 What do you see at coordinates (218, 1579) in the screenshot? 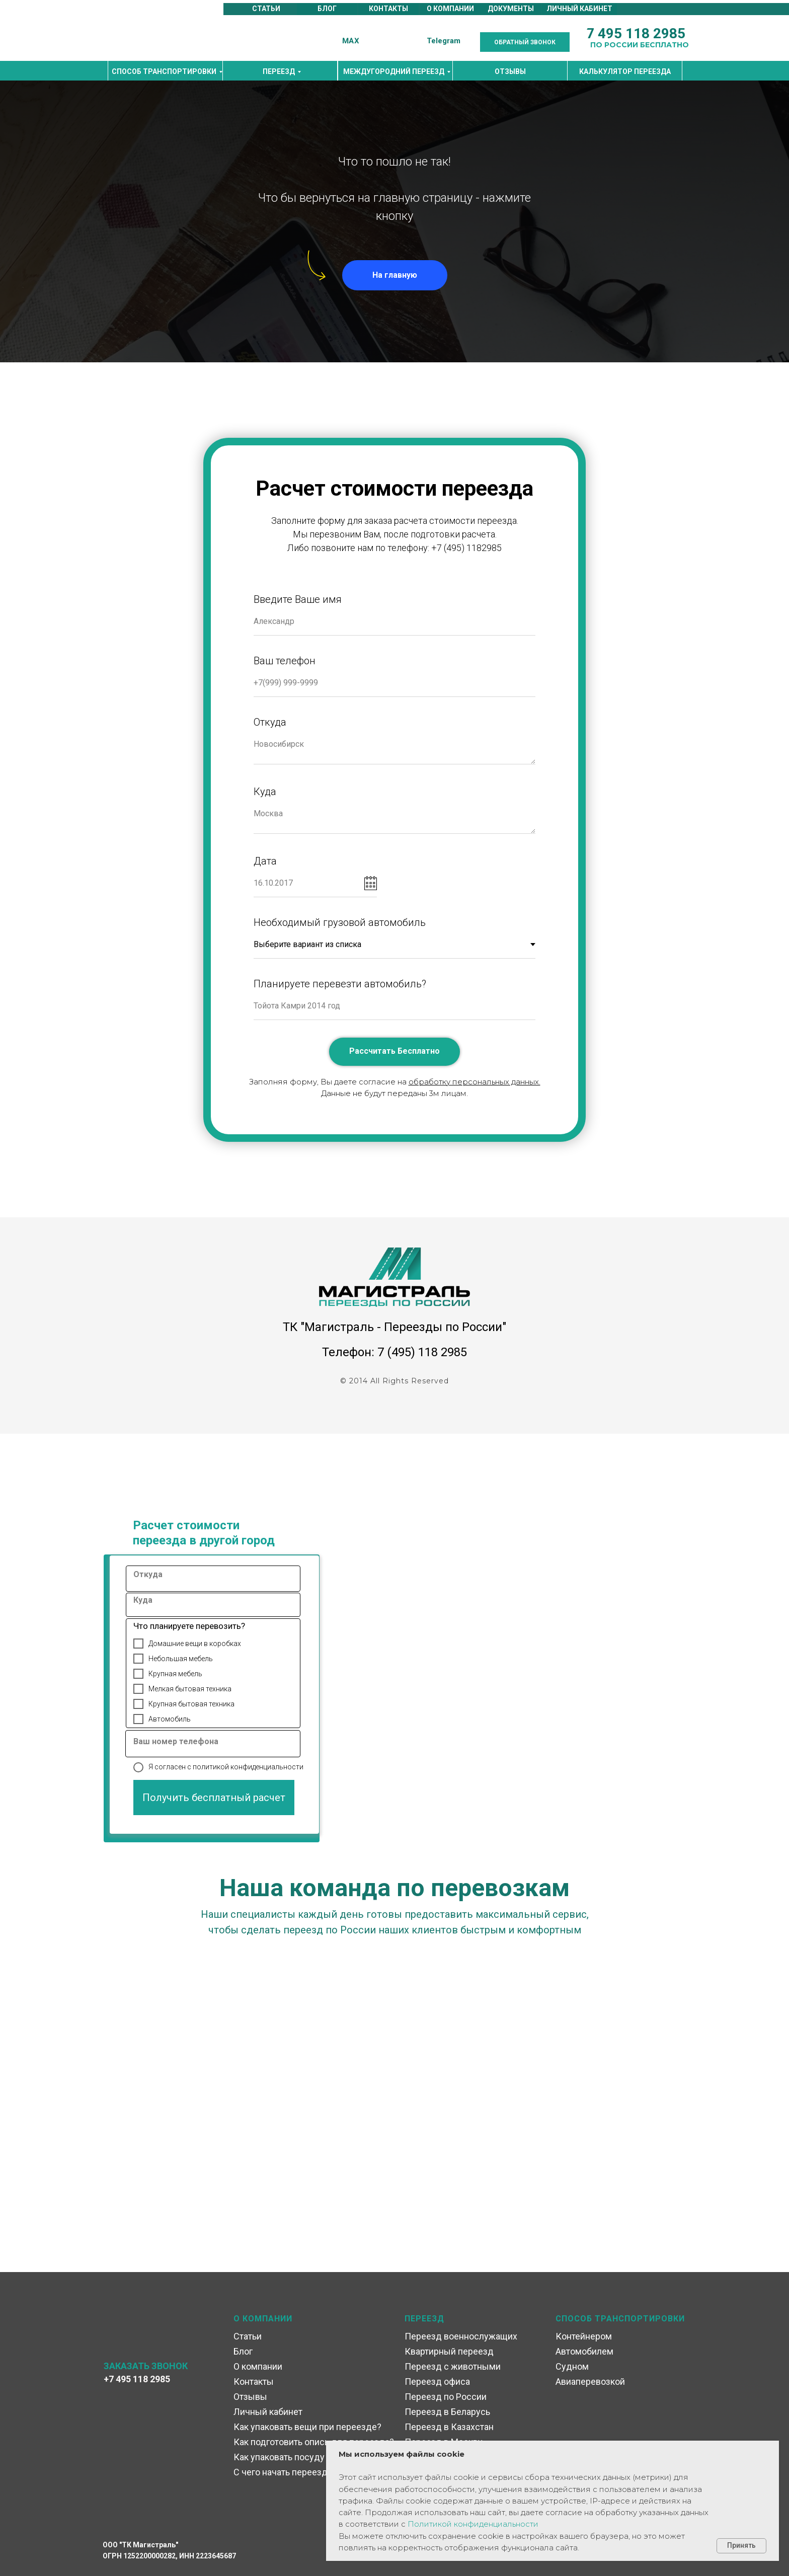
I see `[oneline]` at bounding box center [218, 1579].